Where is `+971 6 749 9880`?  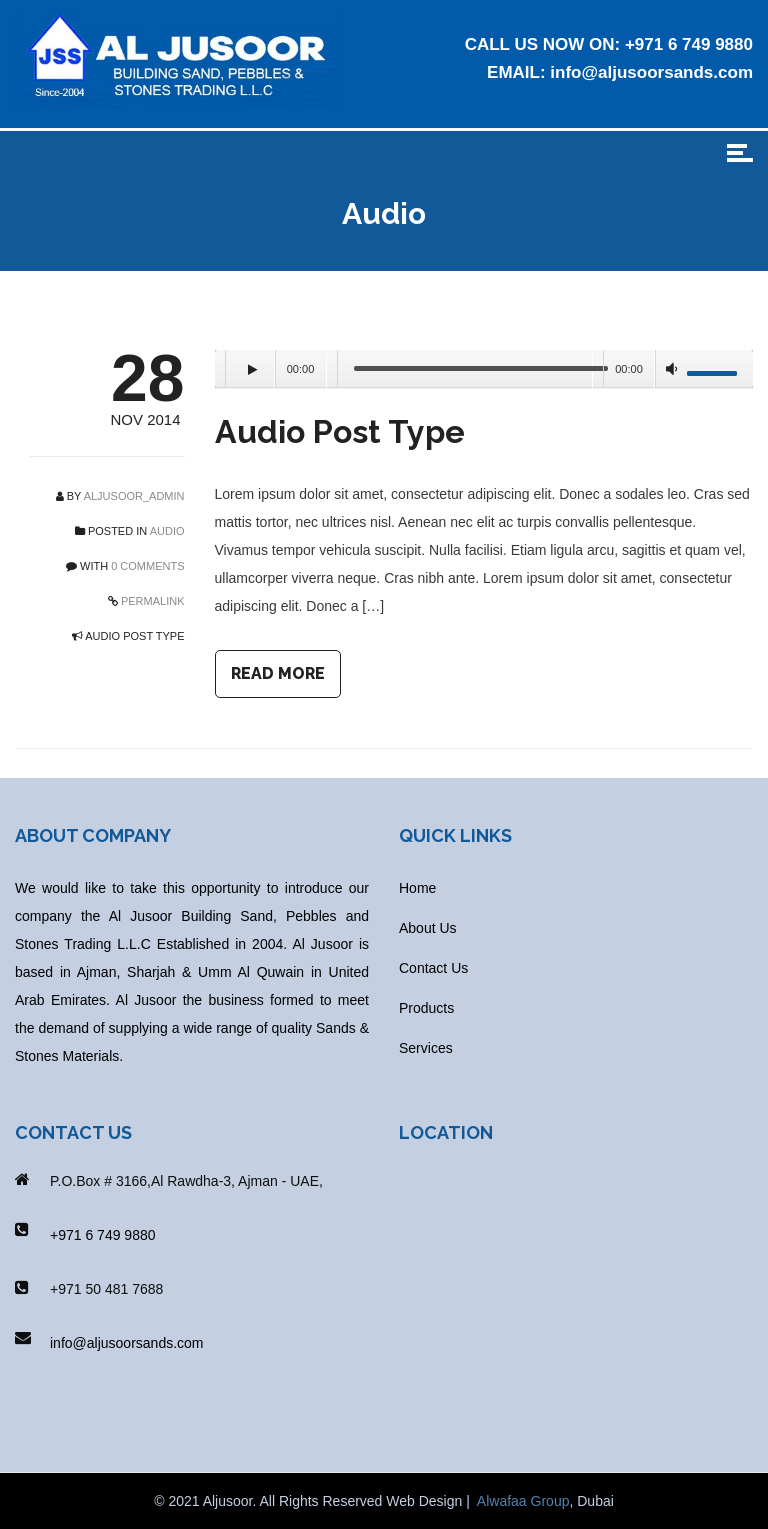 +971 6 749 9880 is located at coordinates (689, 44).